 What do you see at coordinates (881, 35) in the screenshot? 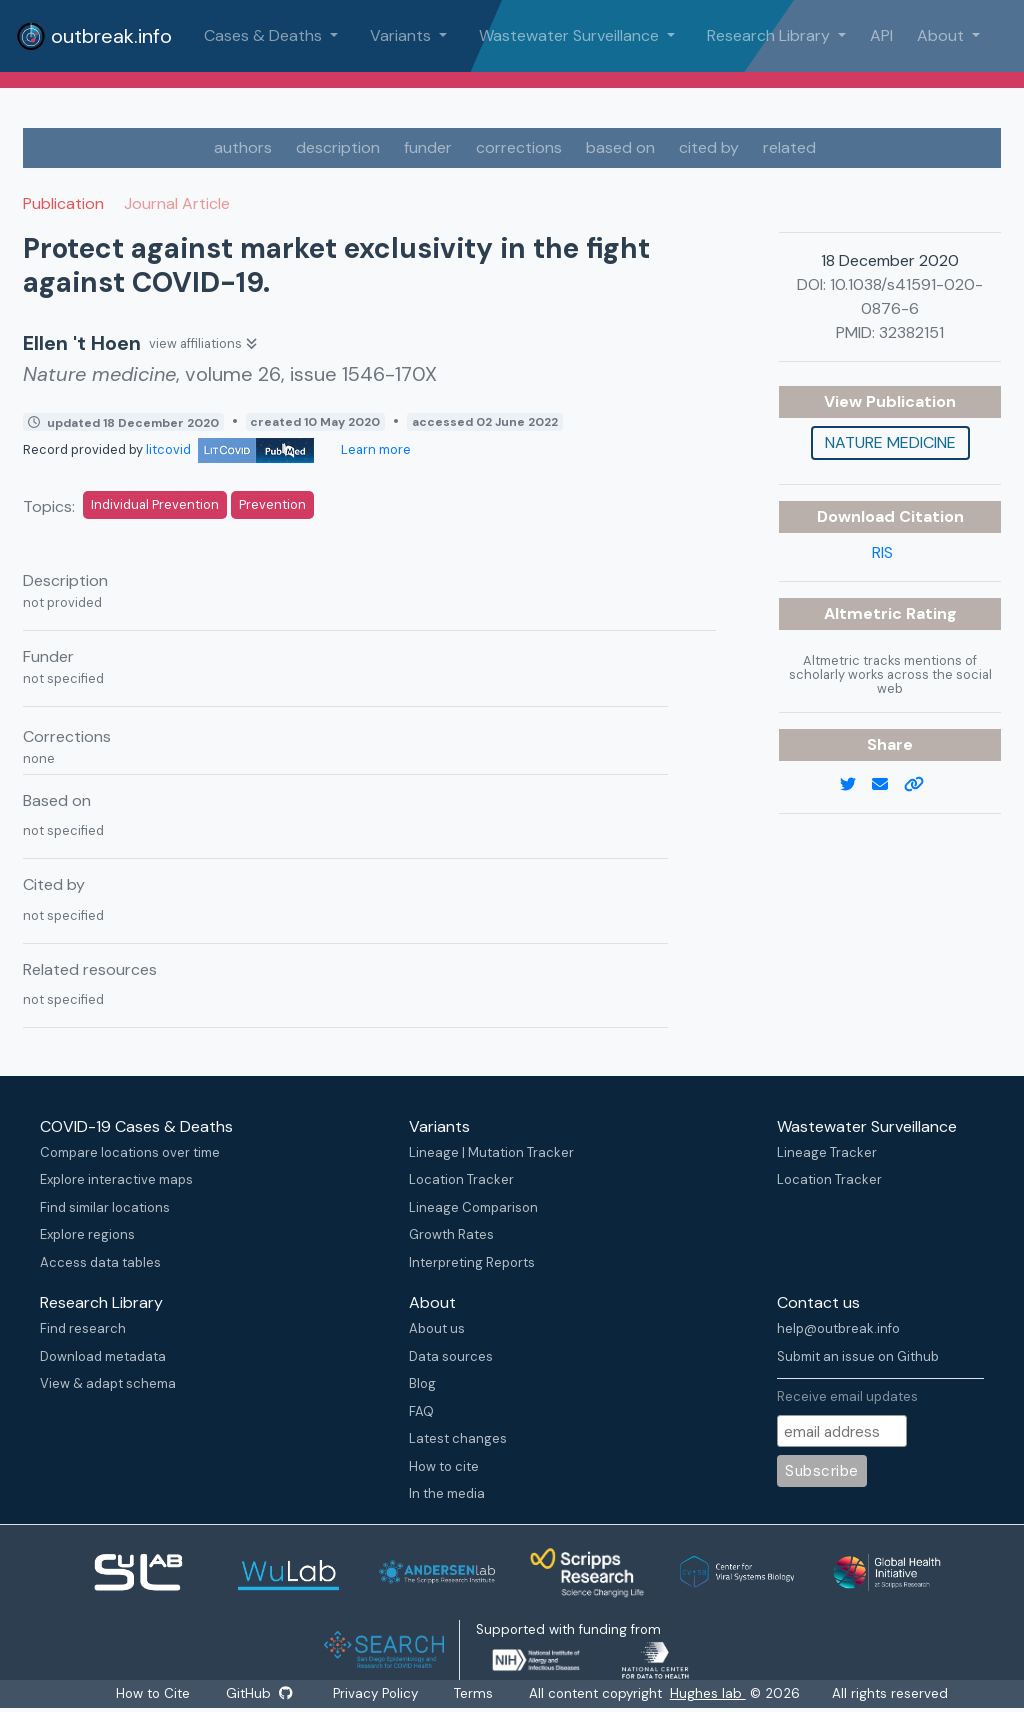
I see `API` at bounding box center [881, 35].